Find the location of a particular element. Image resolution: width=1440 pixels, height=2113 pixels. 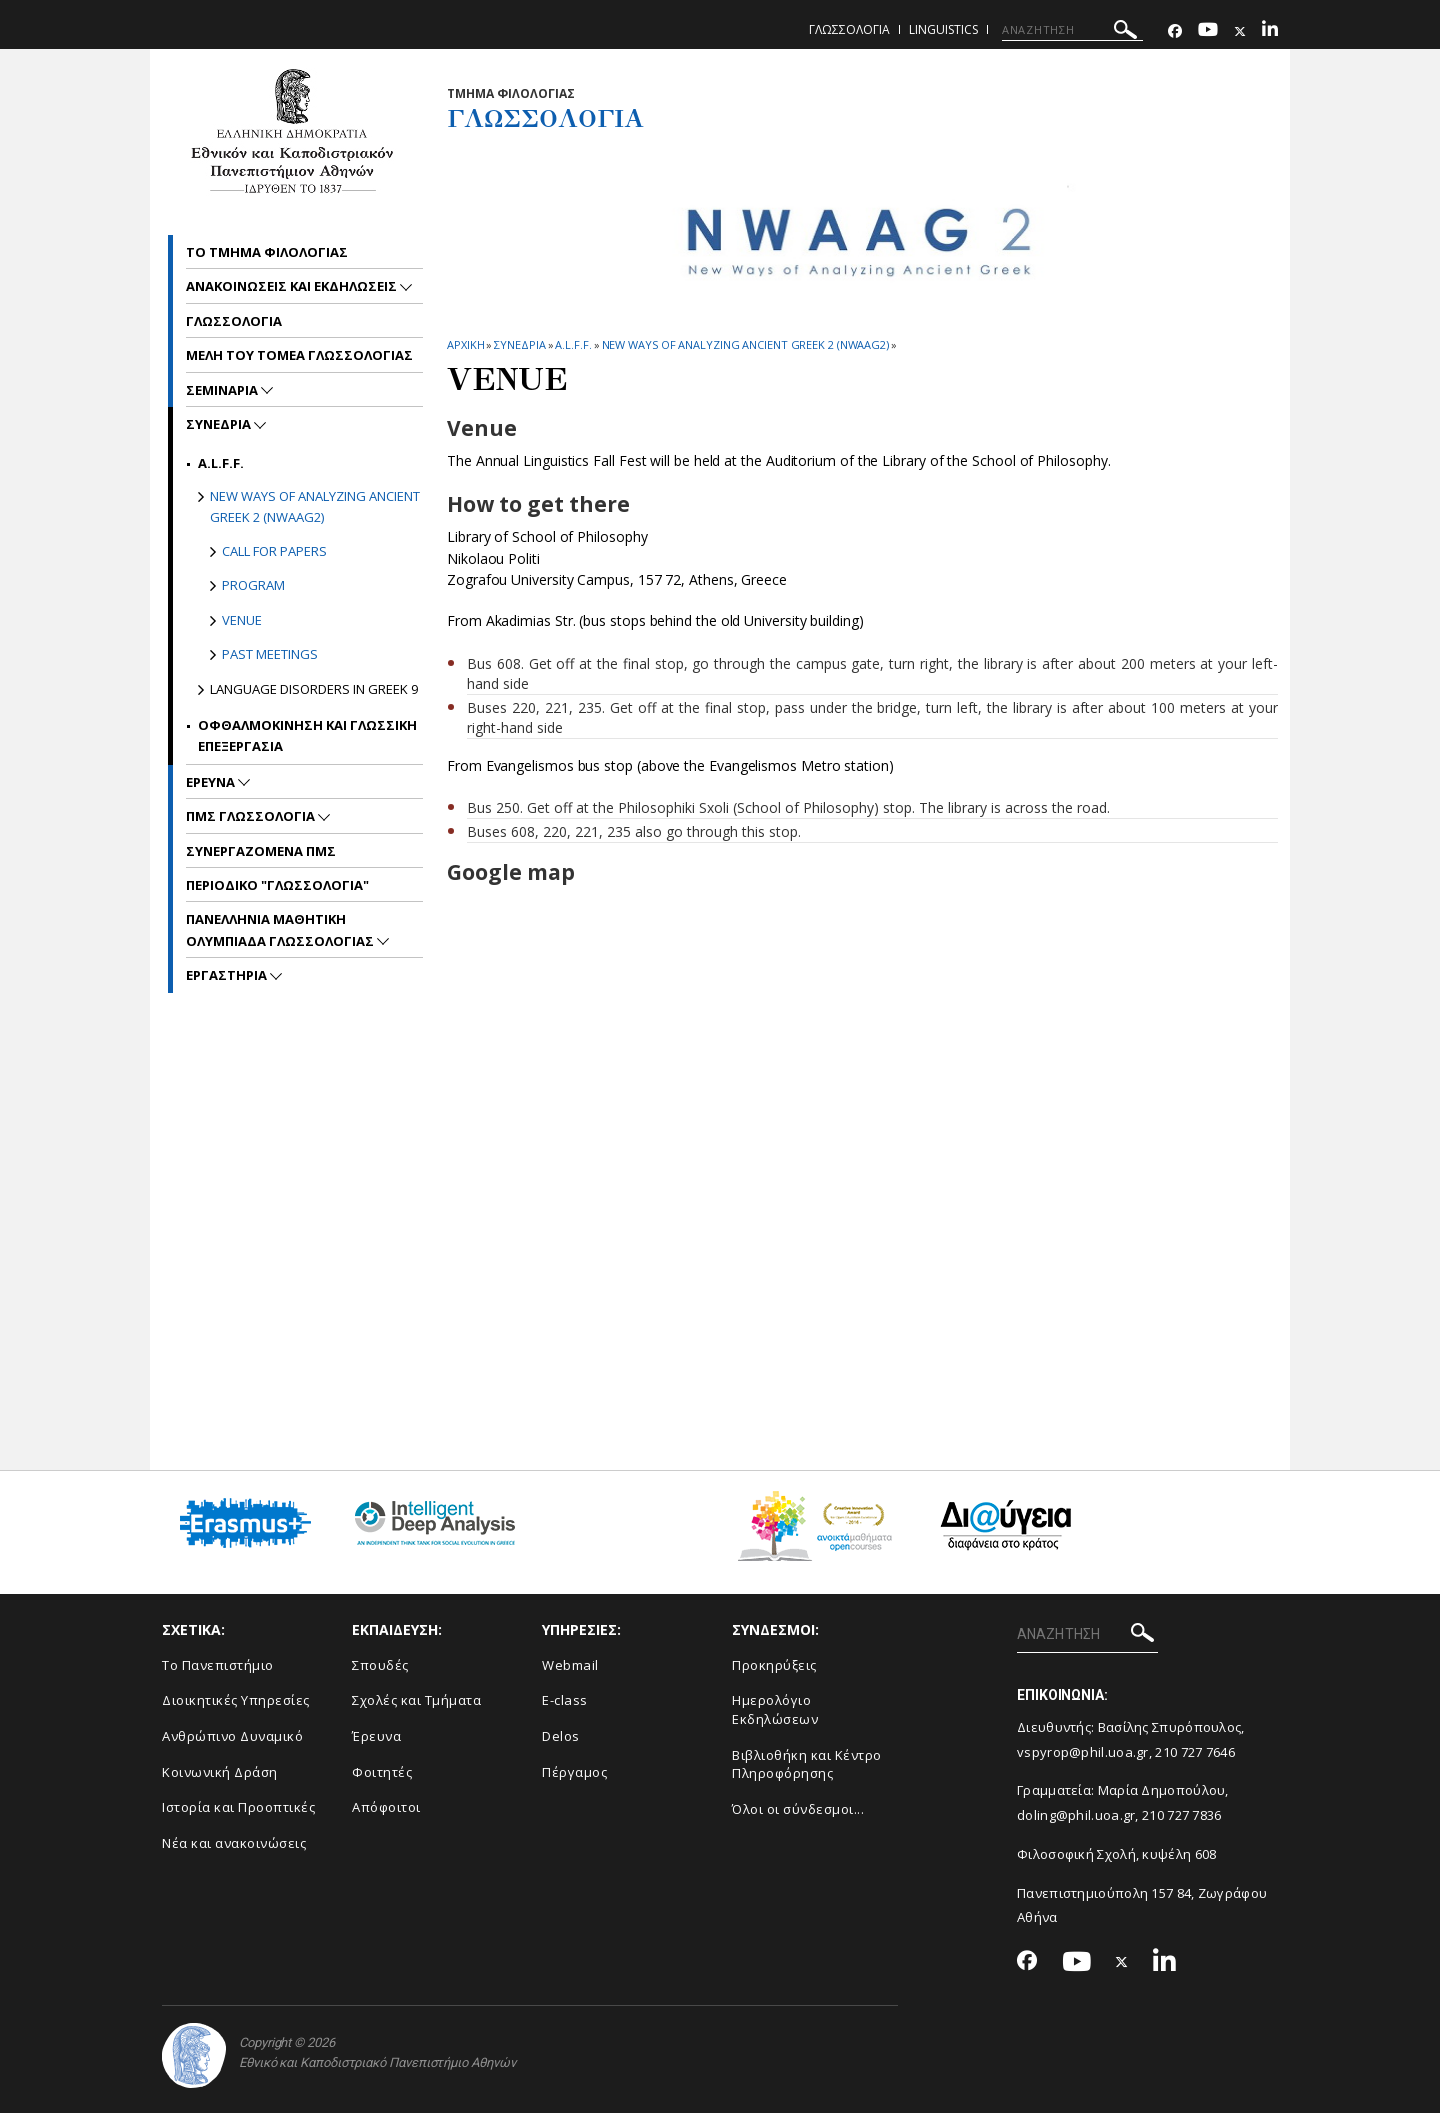

ΑΡΧΙΚΗ is located at coordinates (465, 344).